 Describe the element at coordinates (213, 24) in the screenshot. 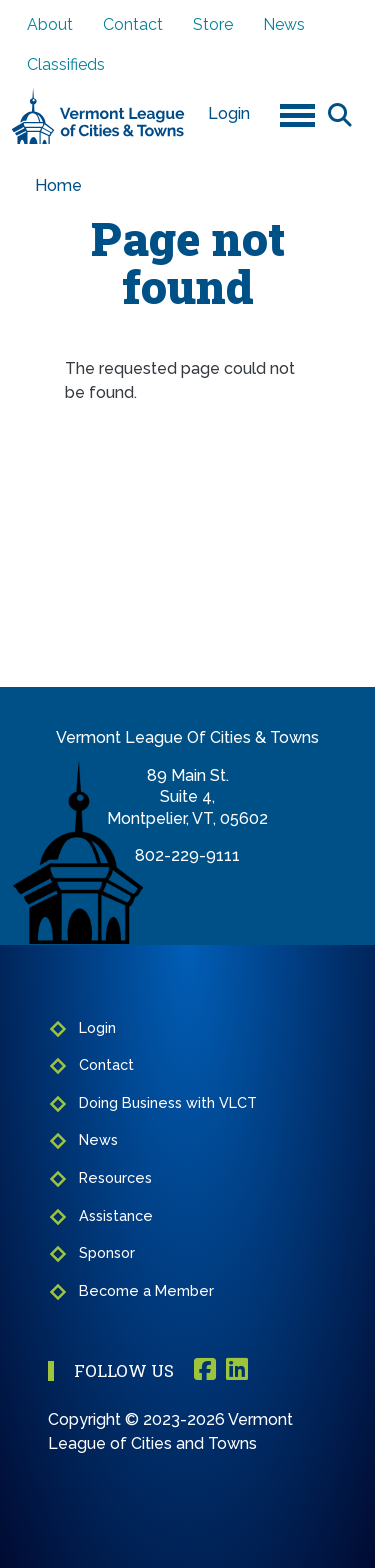

I see `Store` at that location.